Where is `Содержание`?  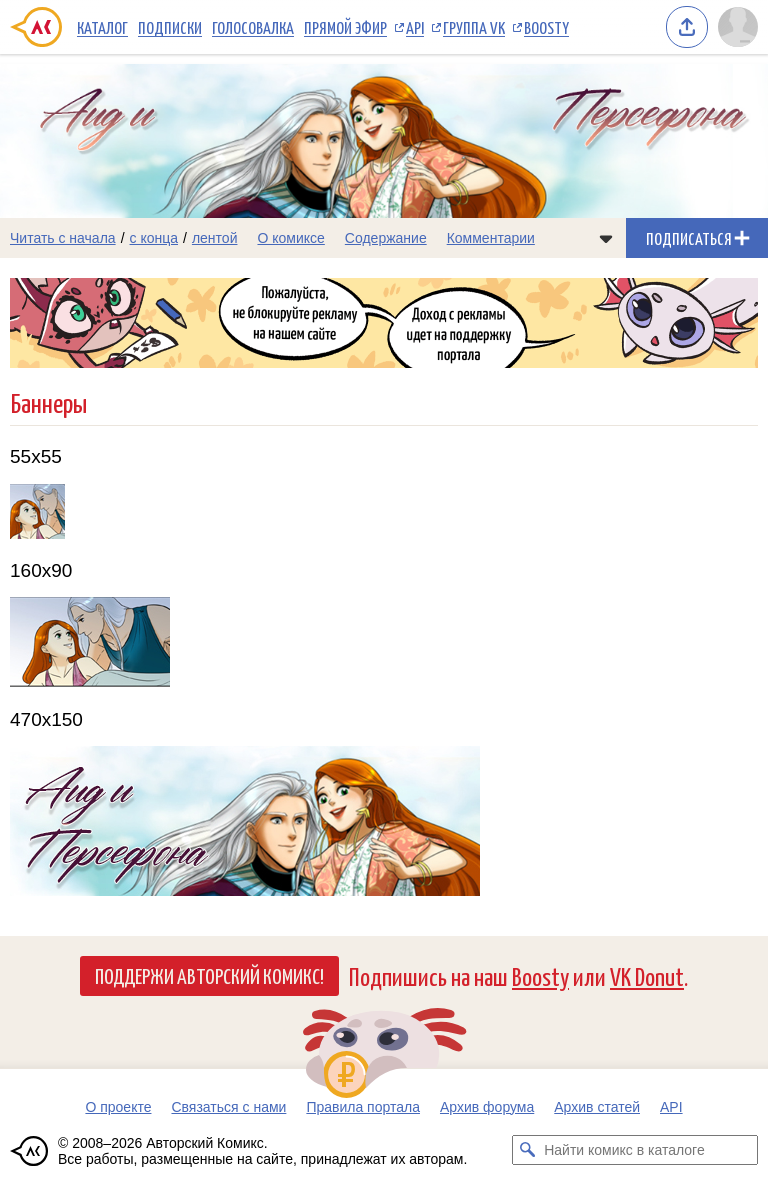 Содержание is located at coordinates (386, 238).